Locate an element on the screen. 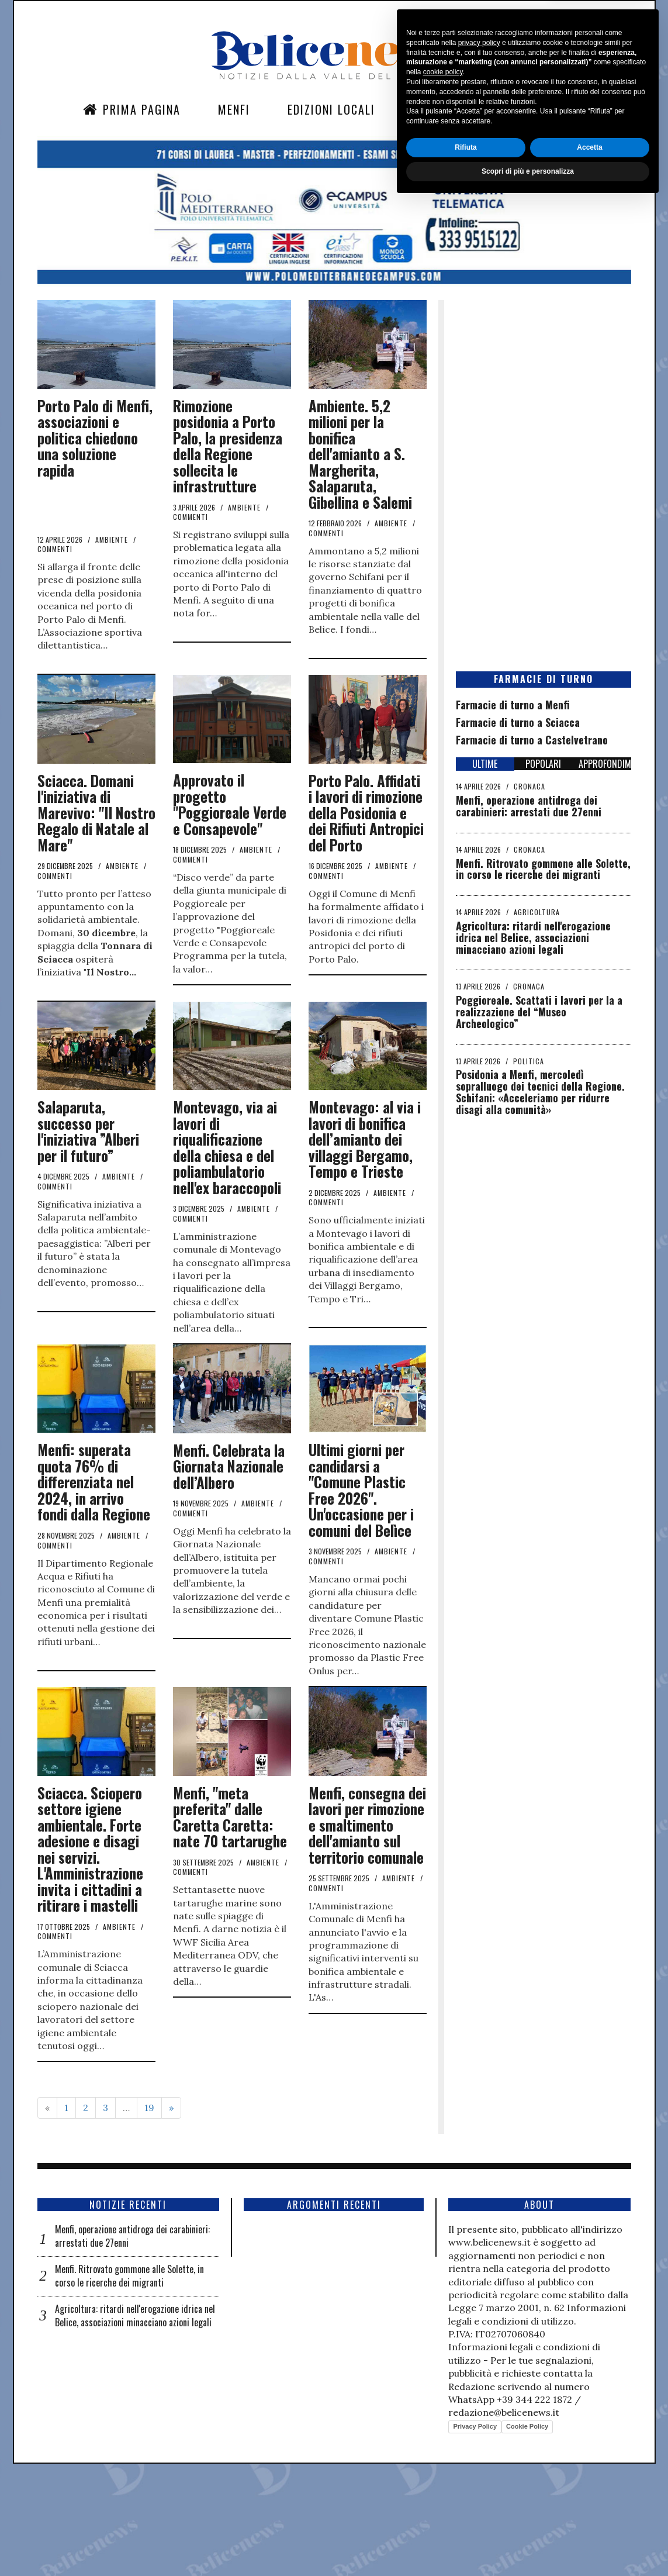 The width and height of the screenshot is (668, 2576). Cronaca is located at coordinates (529, 786).